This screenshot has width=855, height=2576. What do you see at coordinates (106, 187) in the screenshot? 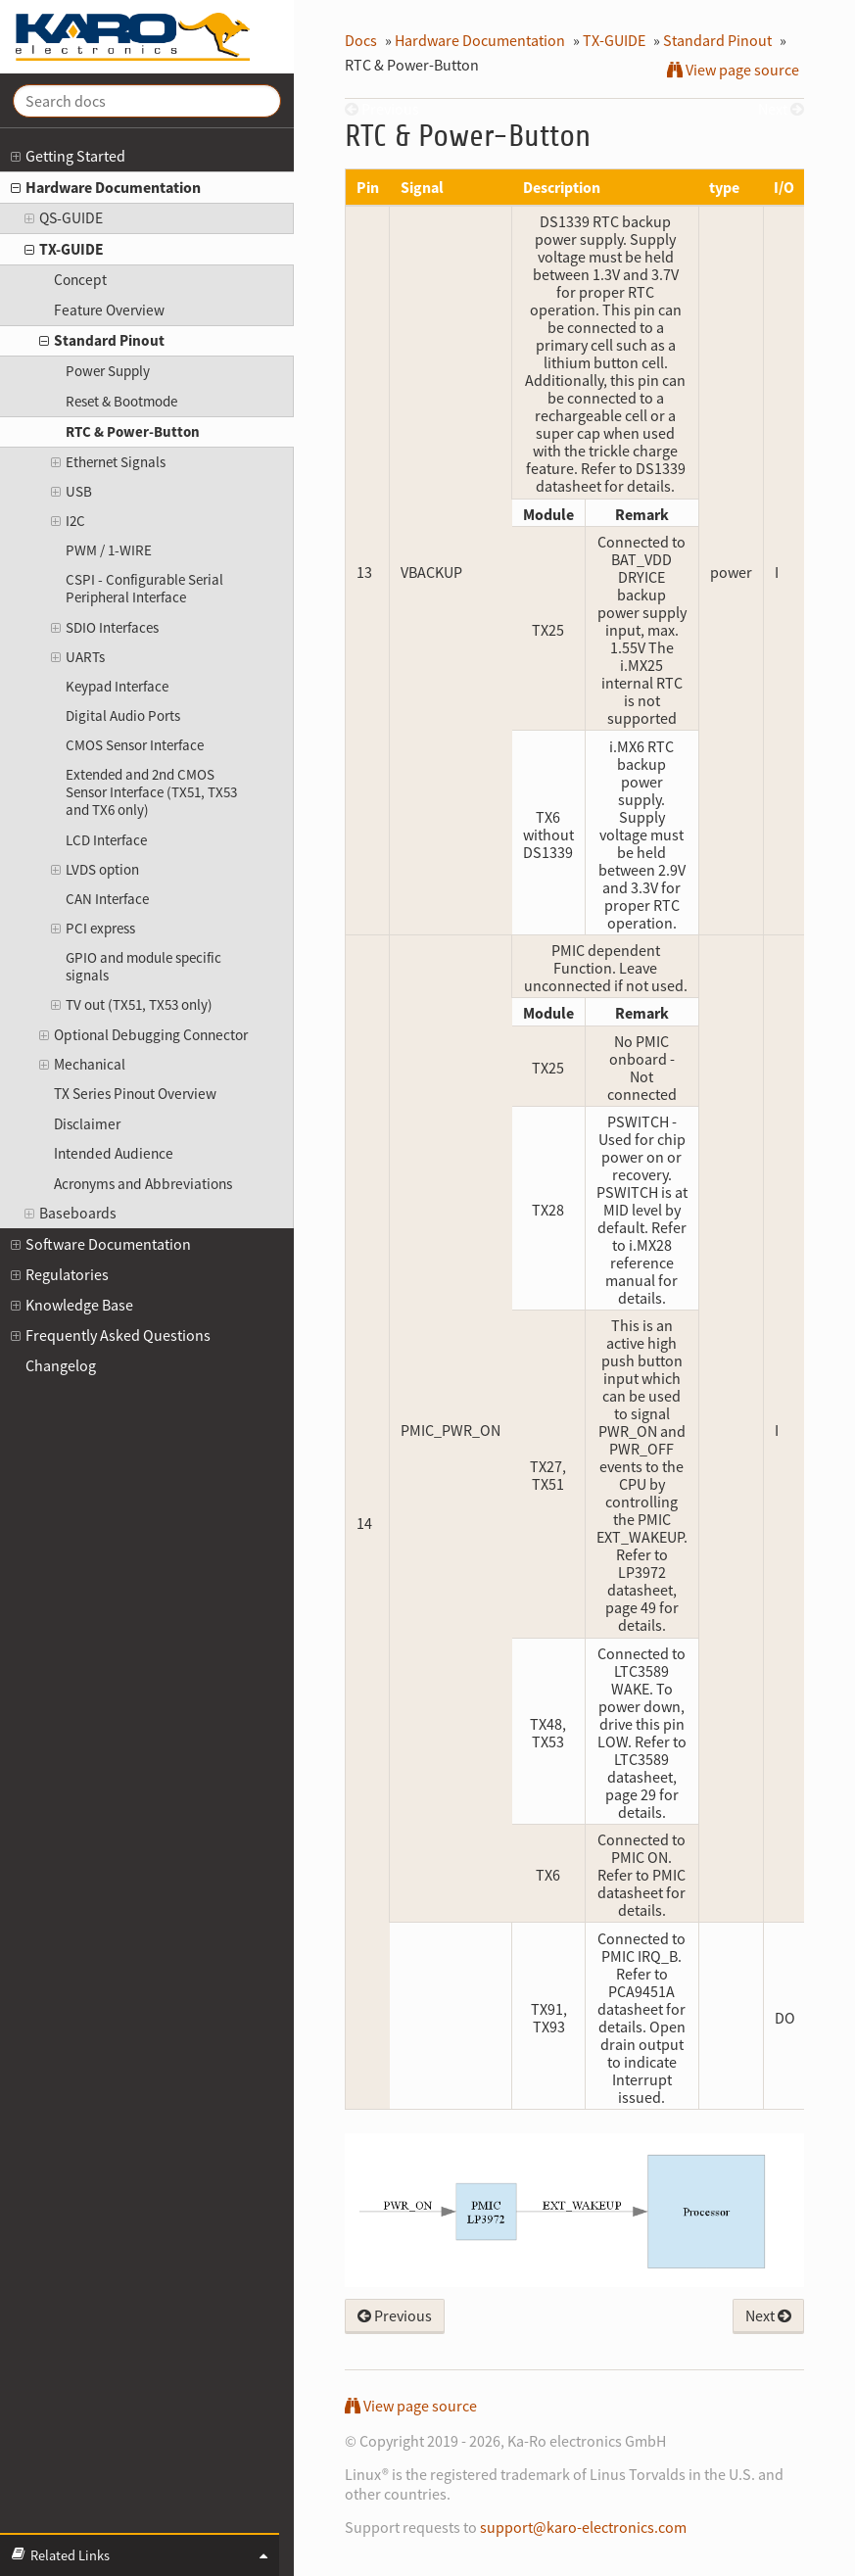
I see `Hardware Documentation` at bounding box center [106, 187].